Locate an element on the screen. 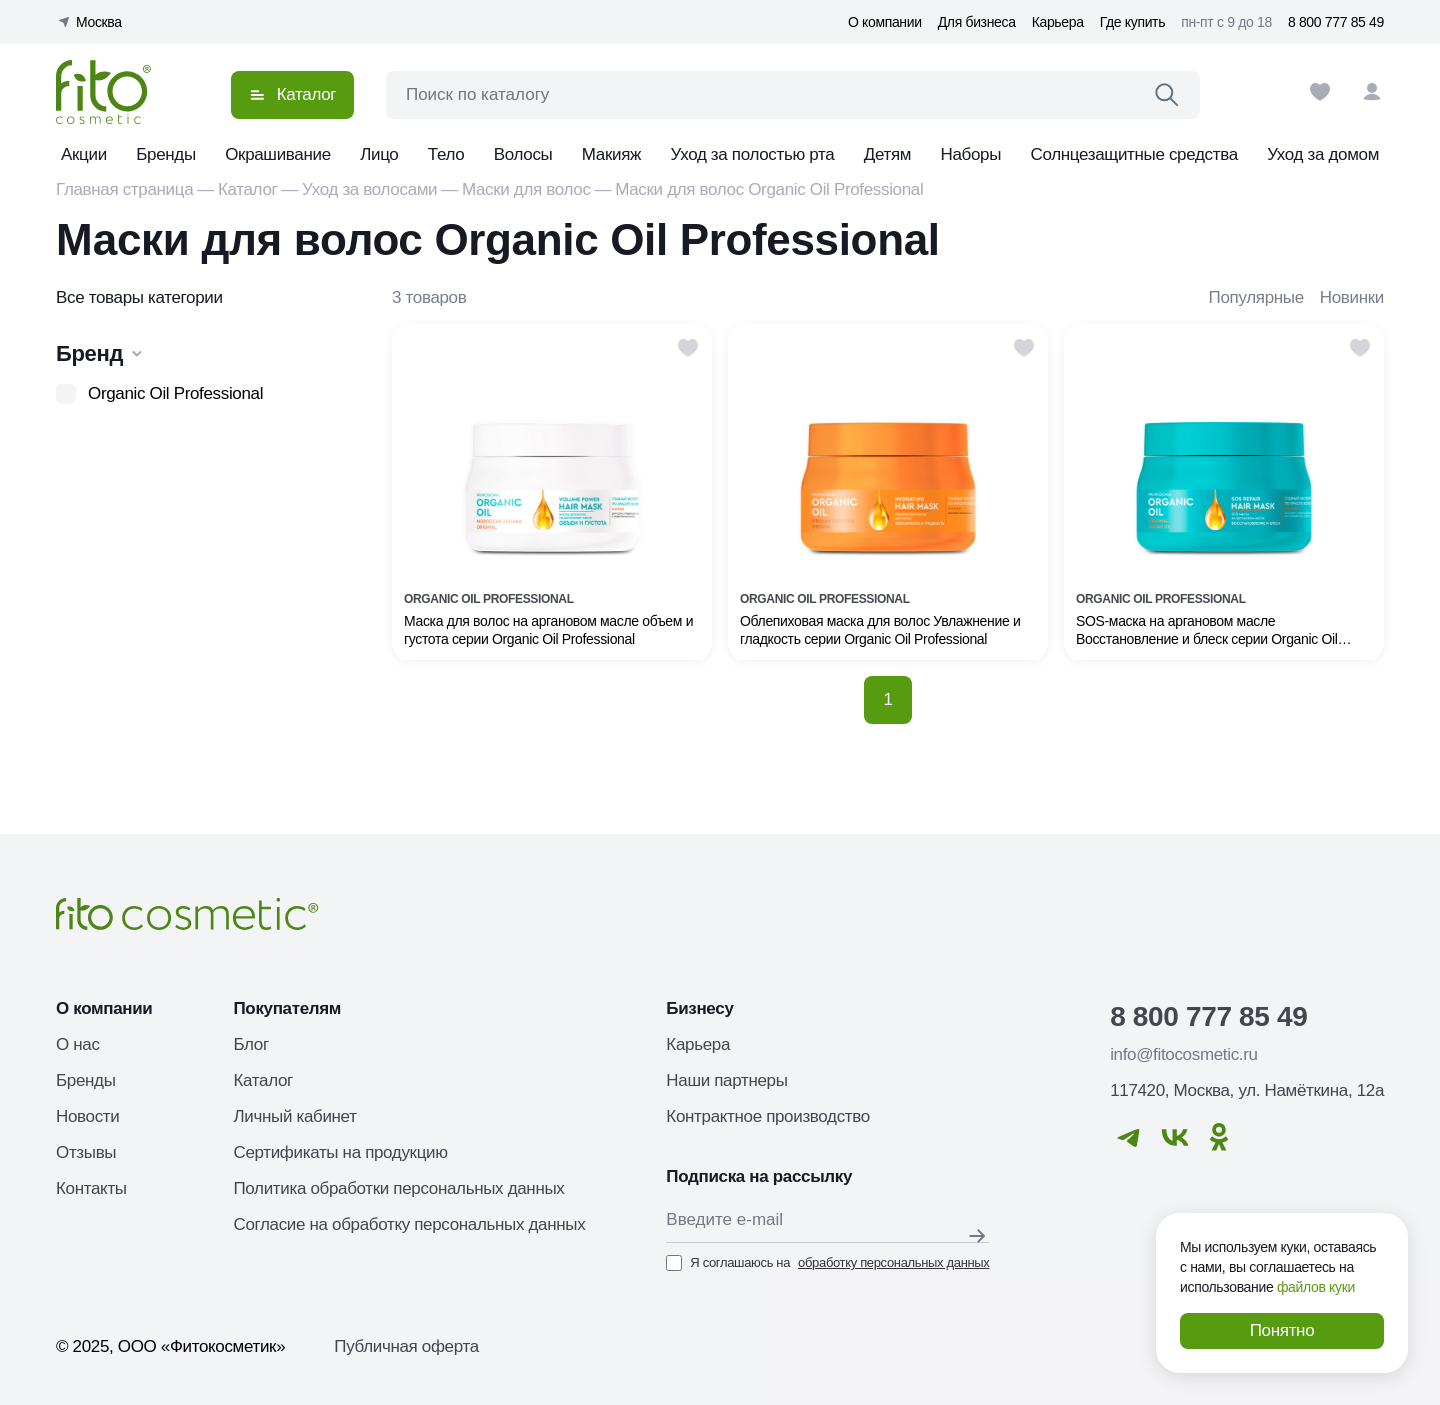 The width and height of the screenshot is (1440, 1405). Бизнесу is located at coordinates (699, 1008).